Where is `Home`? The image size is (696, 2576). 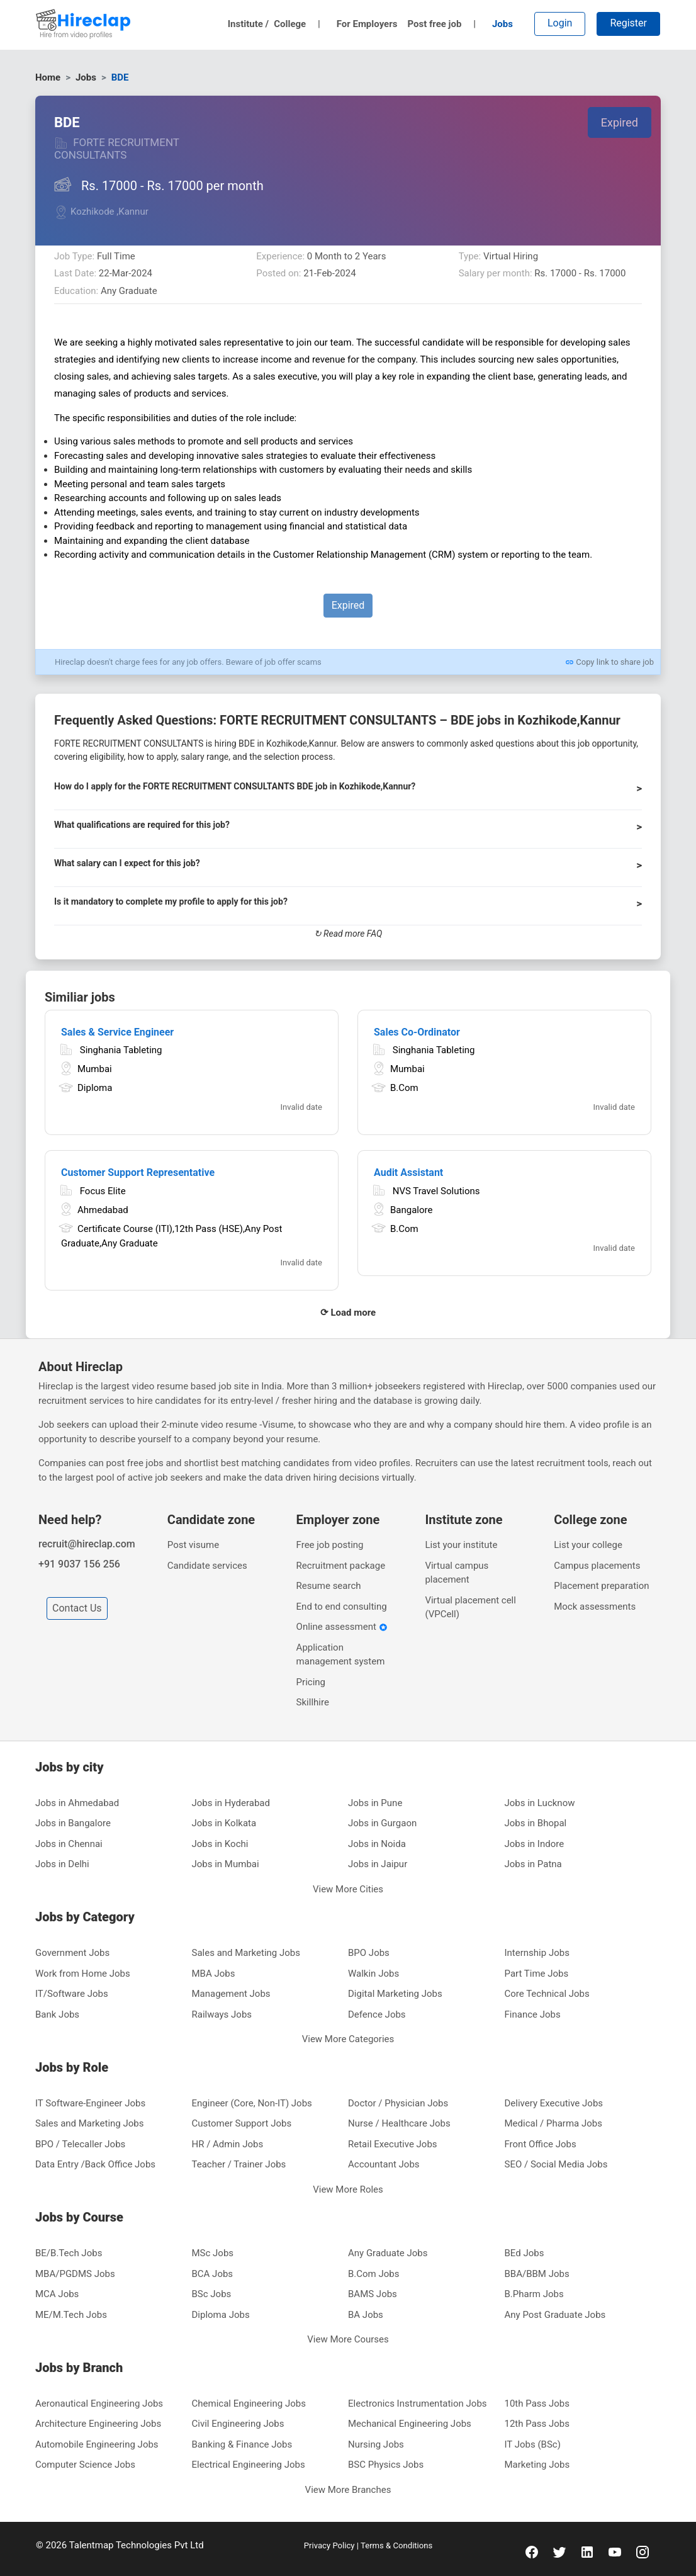 Home is located at coordinates (47, 77).